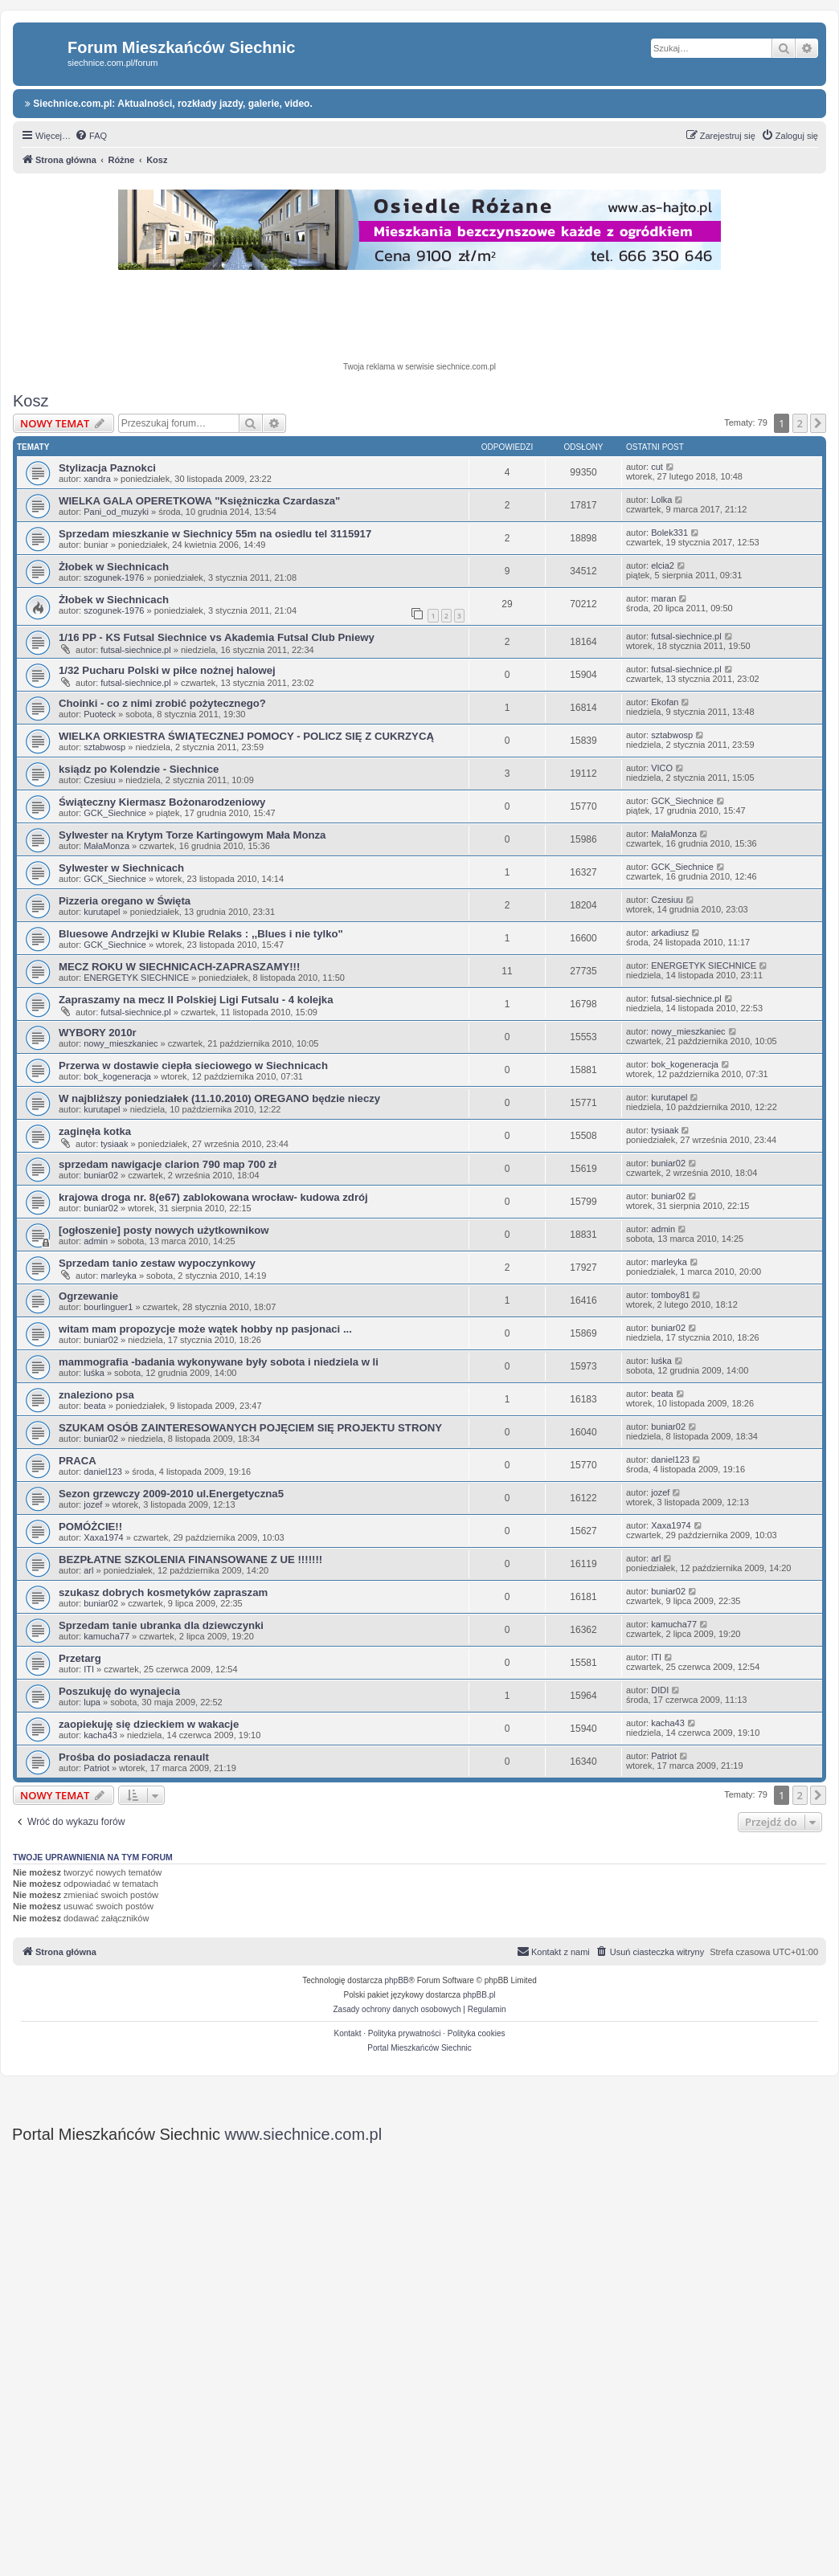  I want to click on Ekofan, so click(664, 702).